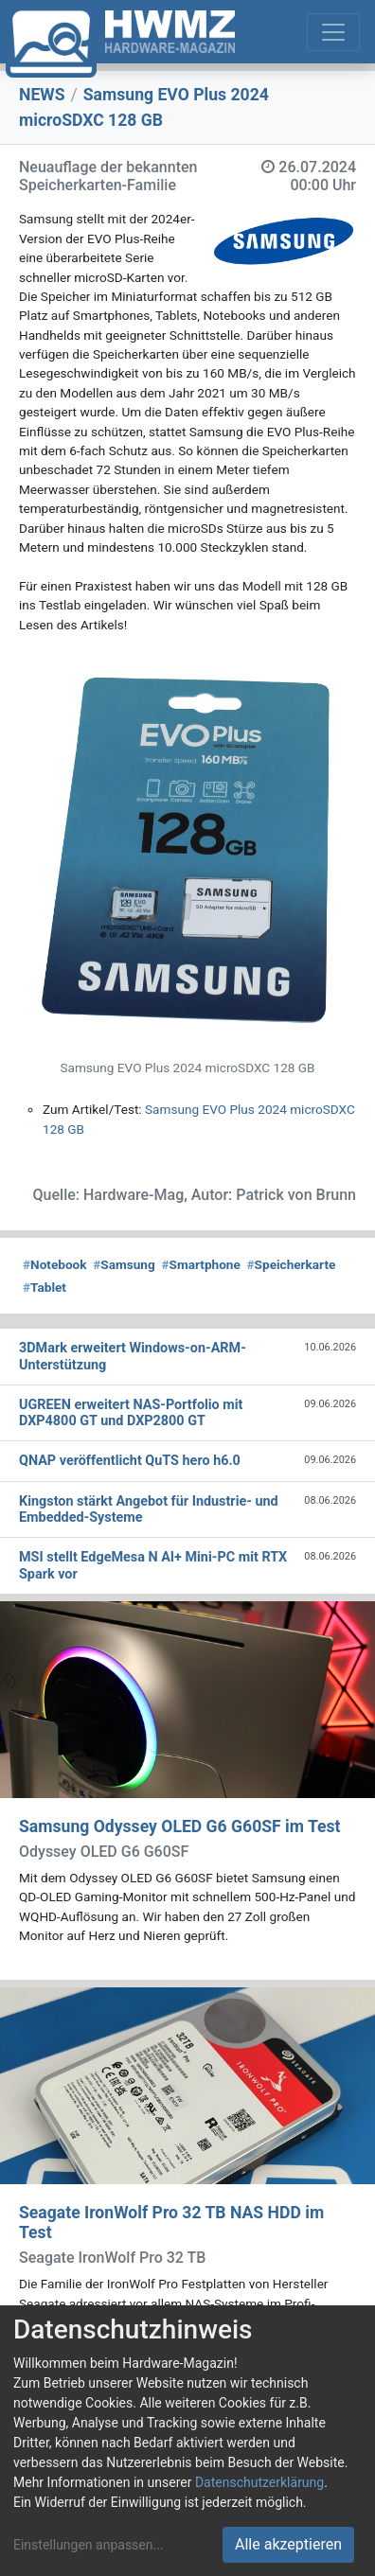 The image size is (375, 2576). What do you see at coordinates (44, 1287) in the screenshot?
I see `Tablet` at bounding box center [44, 1287].